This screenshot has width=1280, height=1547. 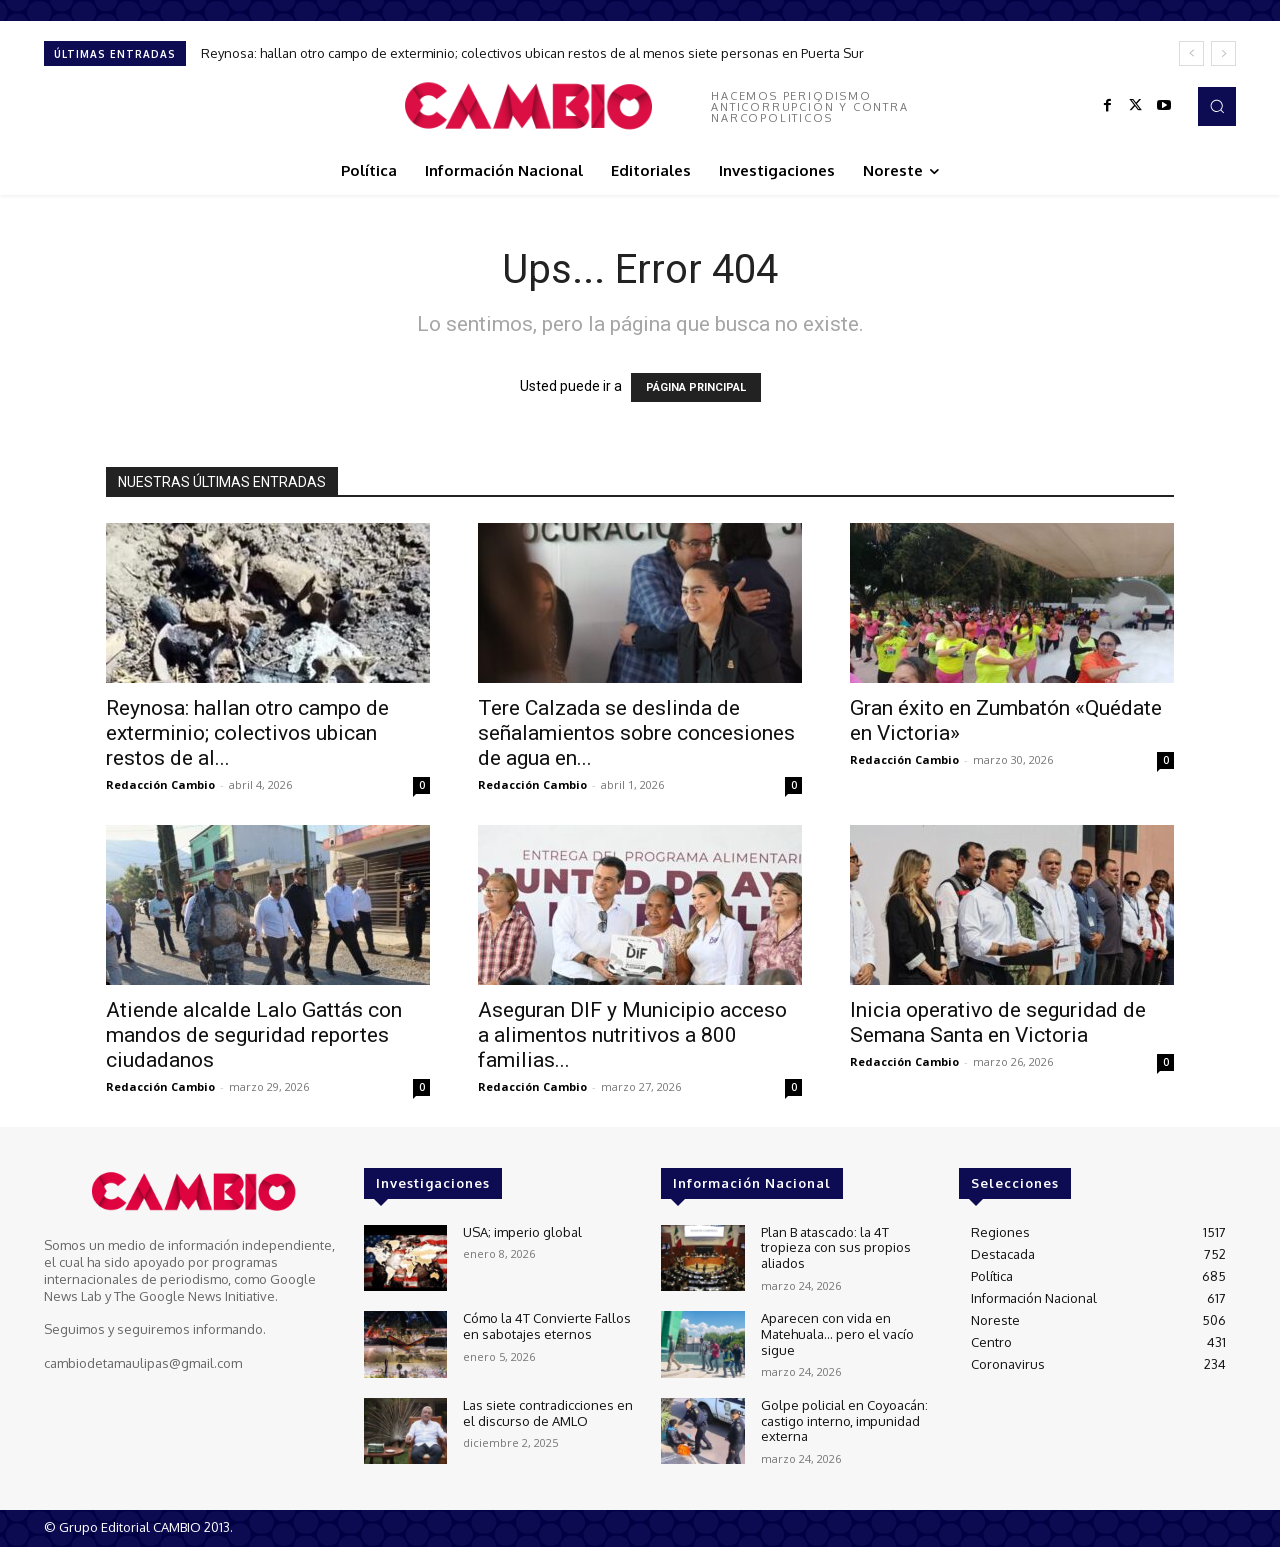 What do you see at coordinates (837, 1333) in the screenshot?
I see `Aparecen con vida en Matehuala… pero el vacío sigue` at bounding box center [837, 1333].